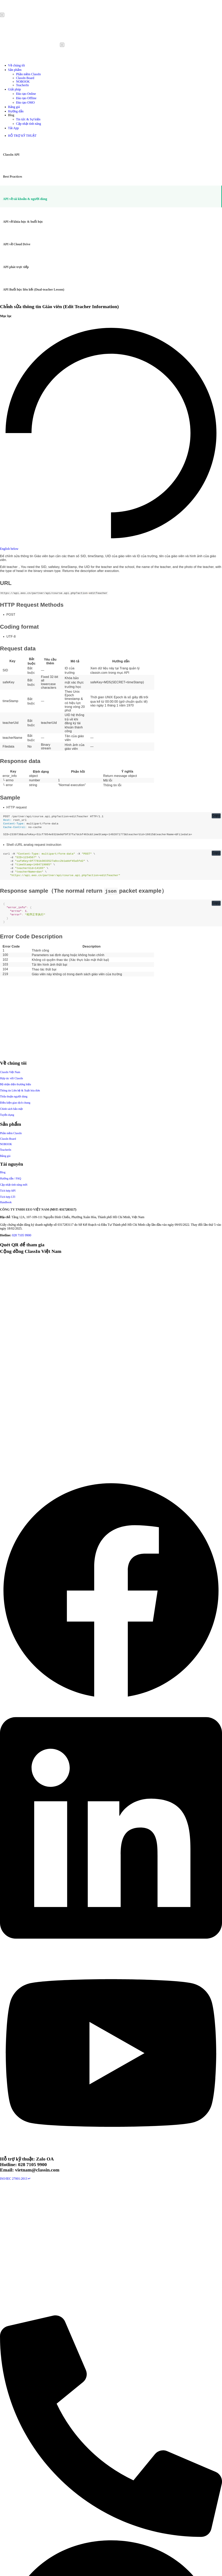 This screenshot has height=2576, width=222. I want to click on Hướng dẫn / FAQ​, so click(10, 1178).